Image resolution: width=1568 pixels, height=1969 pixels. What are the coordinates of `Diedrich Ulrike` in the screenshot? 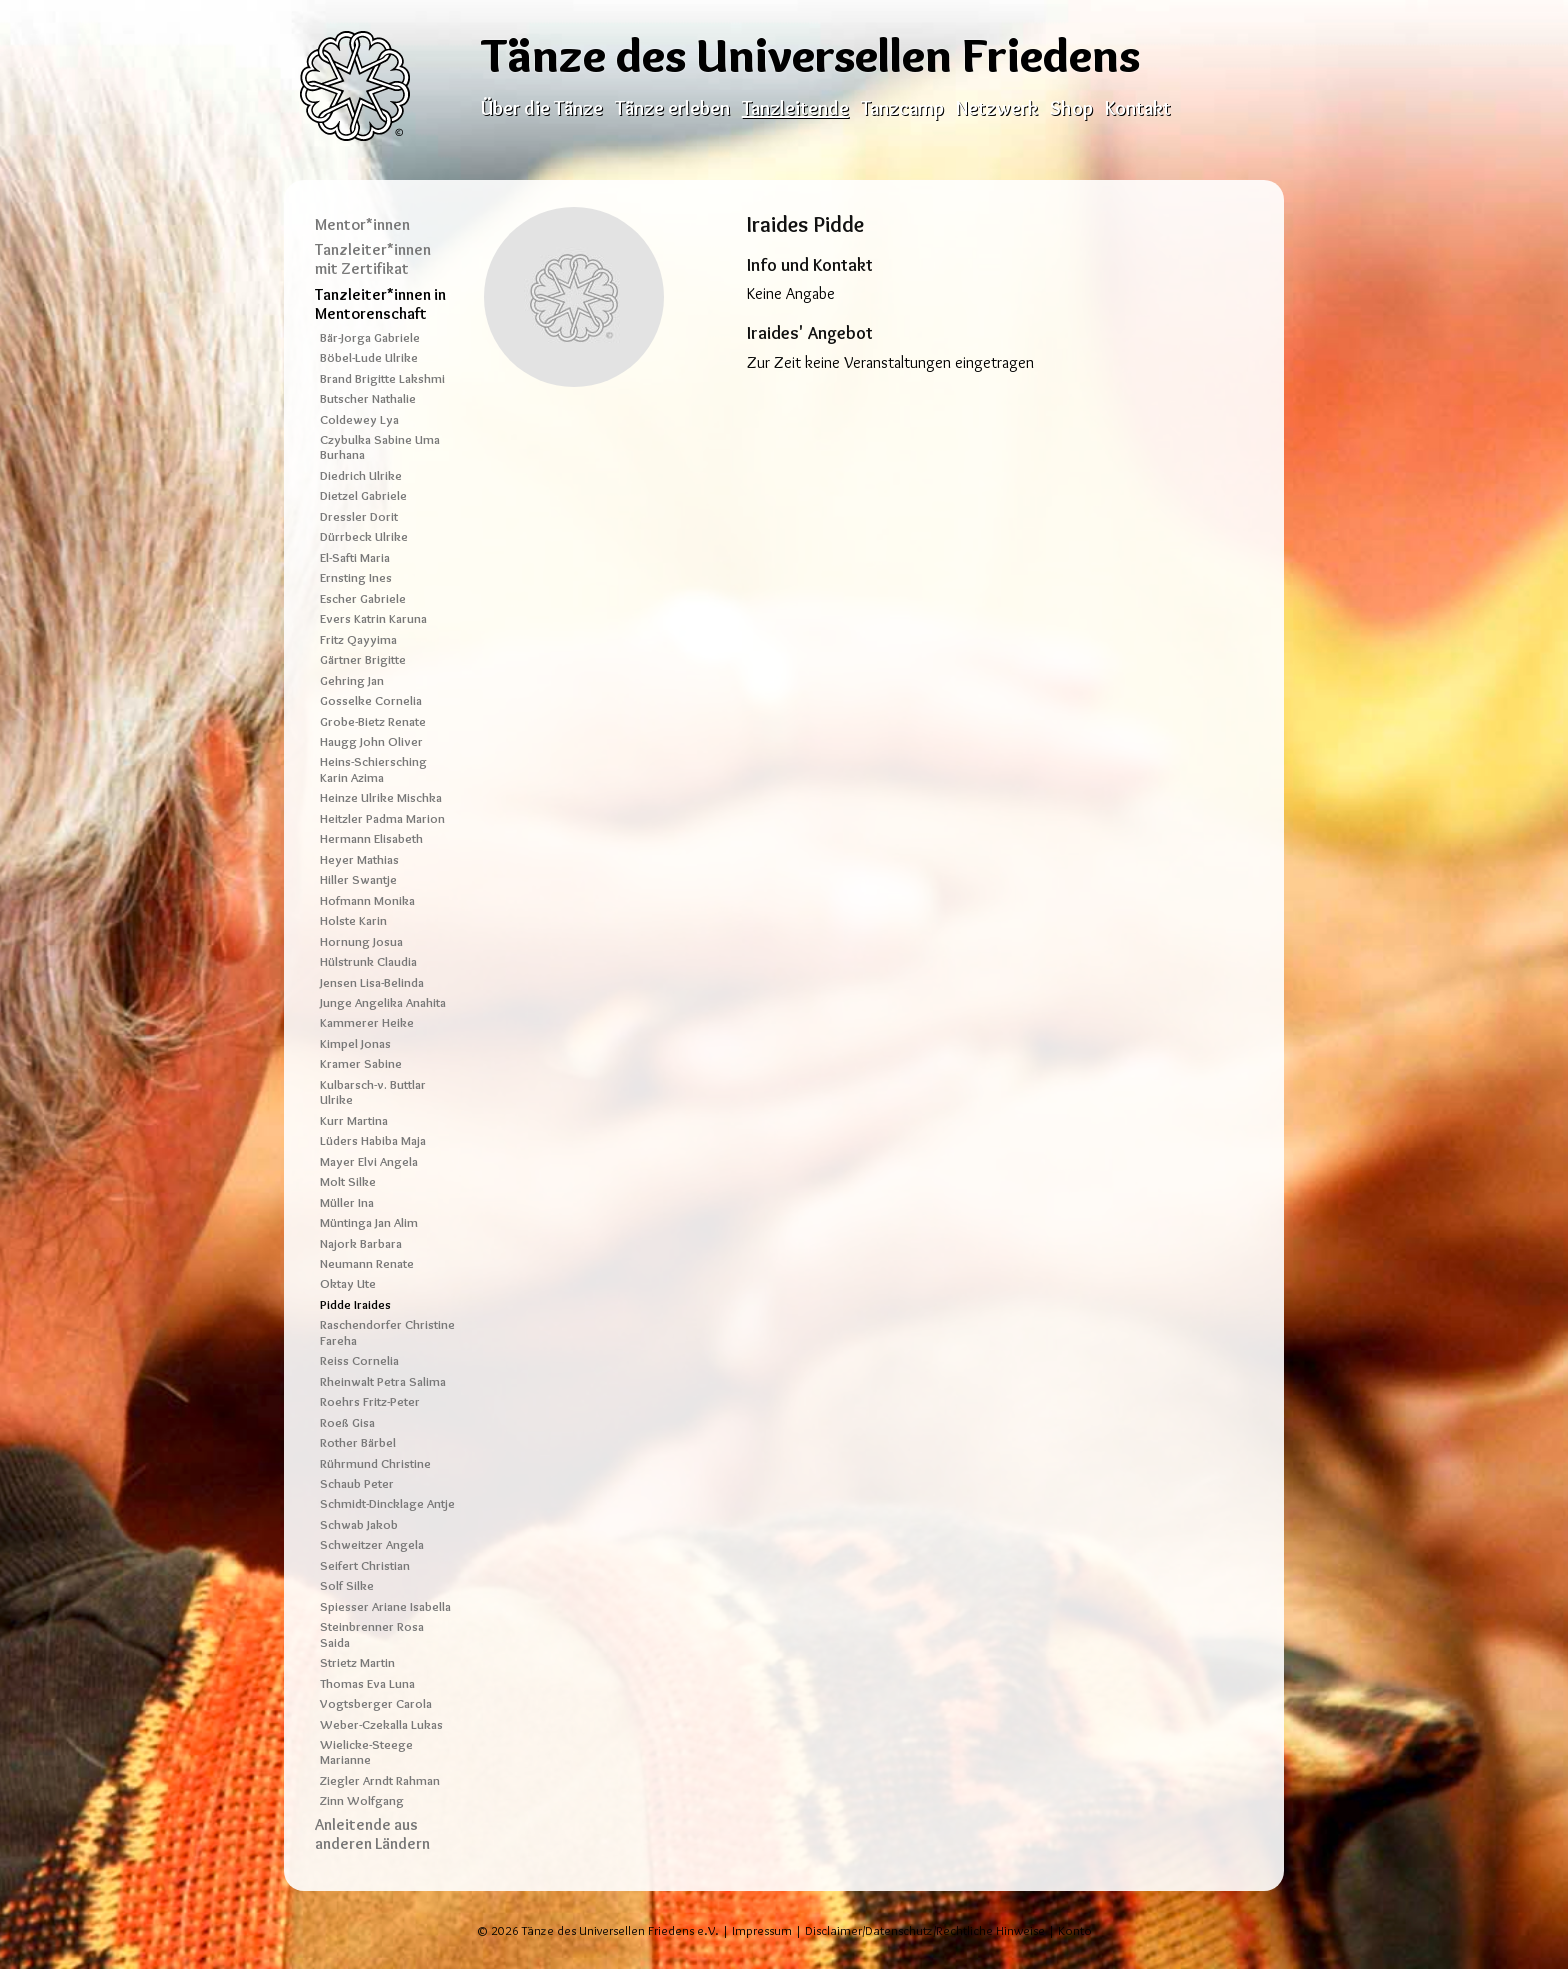 It's located at (361, 475).